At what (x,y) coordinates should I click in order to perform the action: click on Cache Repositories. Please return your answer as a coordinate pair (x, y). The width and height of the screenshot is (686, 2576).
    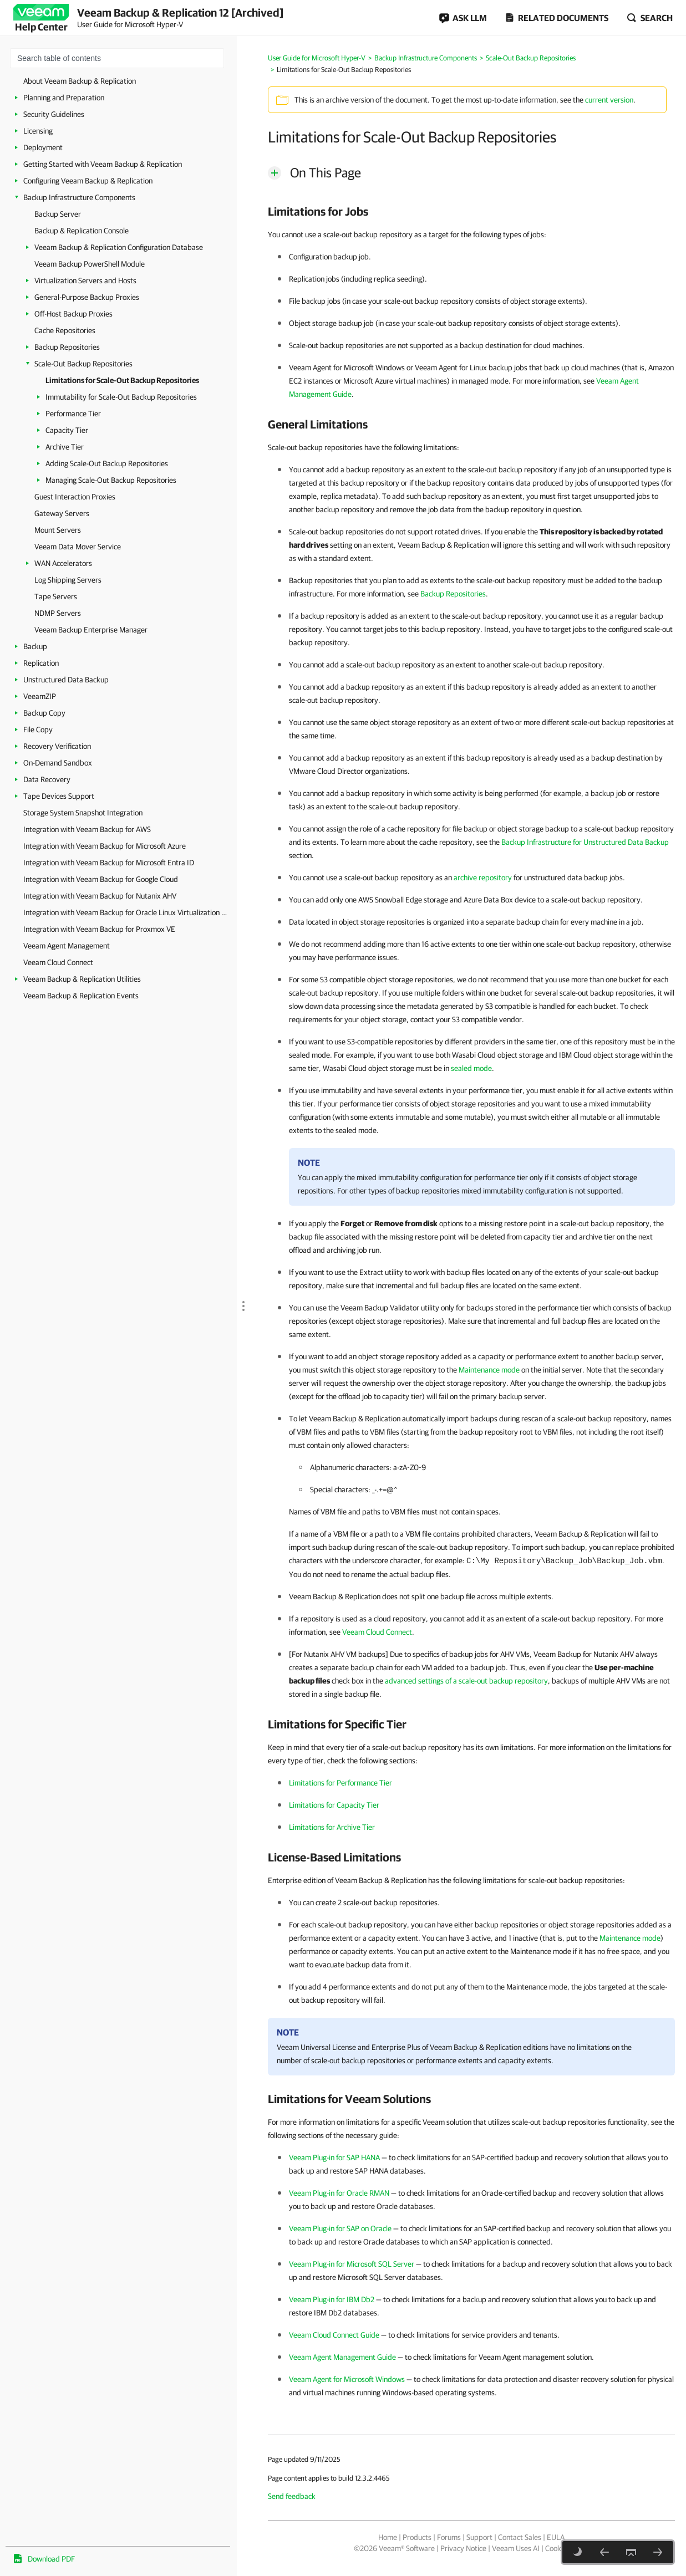
    Looking at the image, I should click on (64, 330).